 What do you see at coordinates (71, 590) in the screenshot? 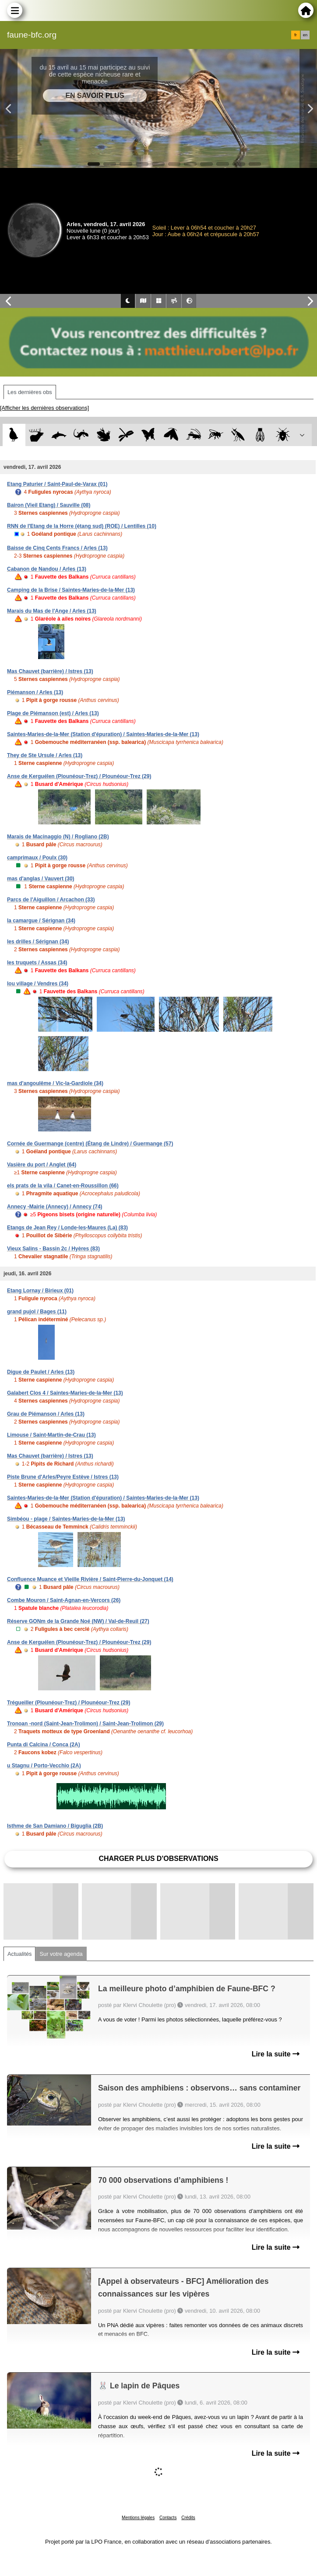
I see `Camping de la Brise / Saintes-Maries-de-la-Mer (13)` at bounding box center [71, 590].